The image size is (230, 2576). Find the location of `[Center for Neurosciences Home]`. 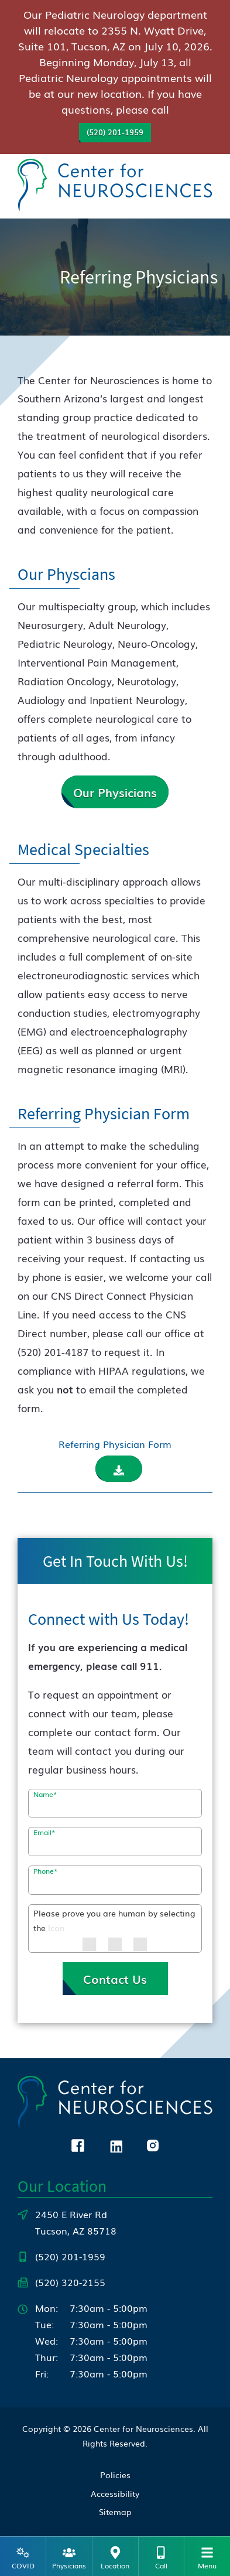

[Center for Neurosciences Home] is located at coordinates (115, 184).